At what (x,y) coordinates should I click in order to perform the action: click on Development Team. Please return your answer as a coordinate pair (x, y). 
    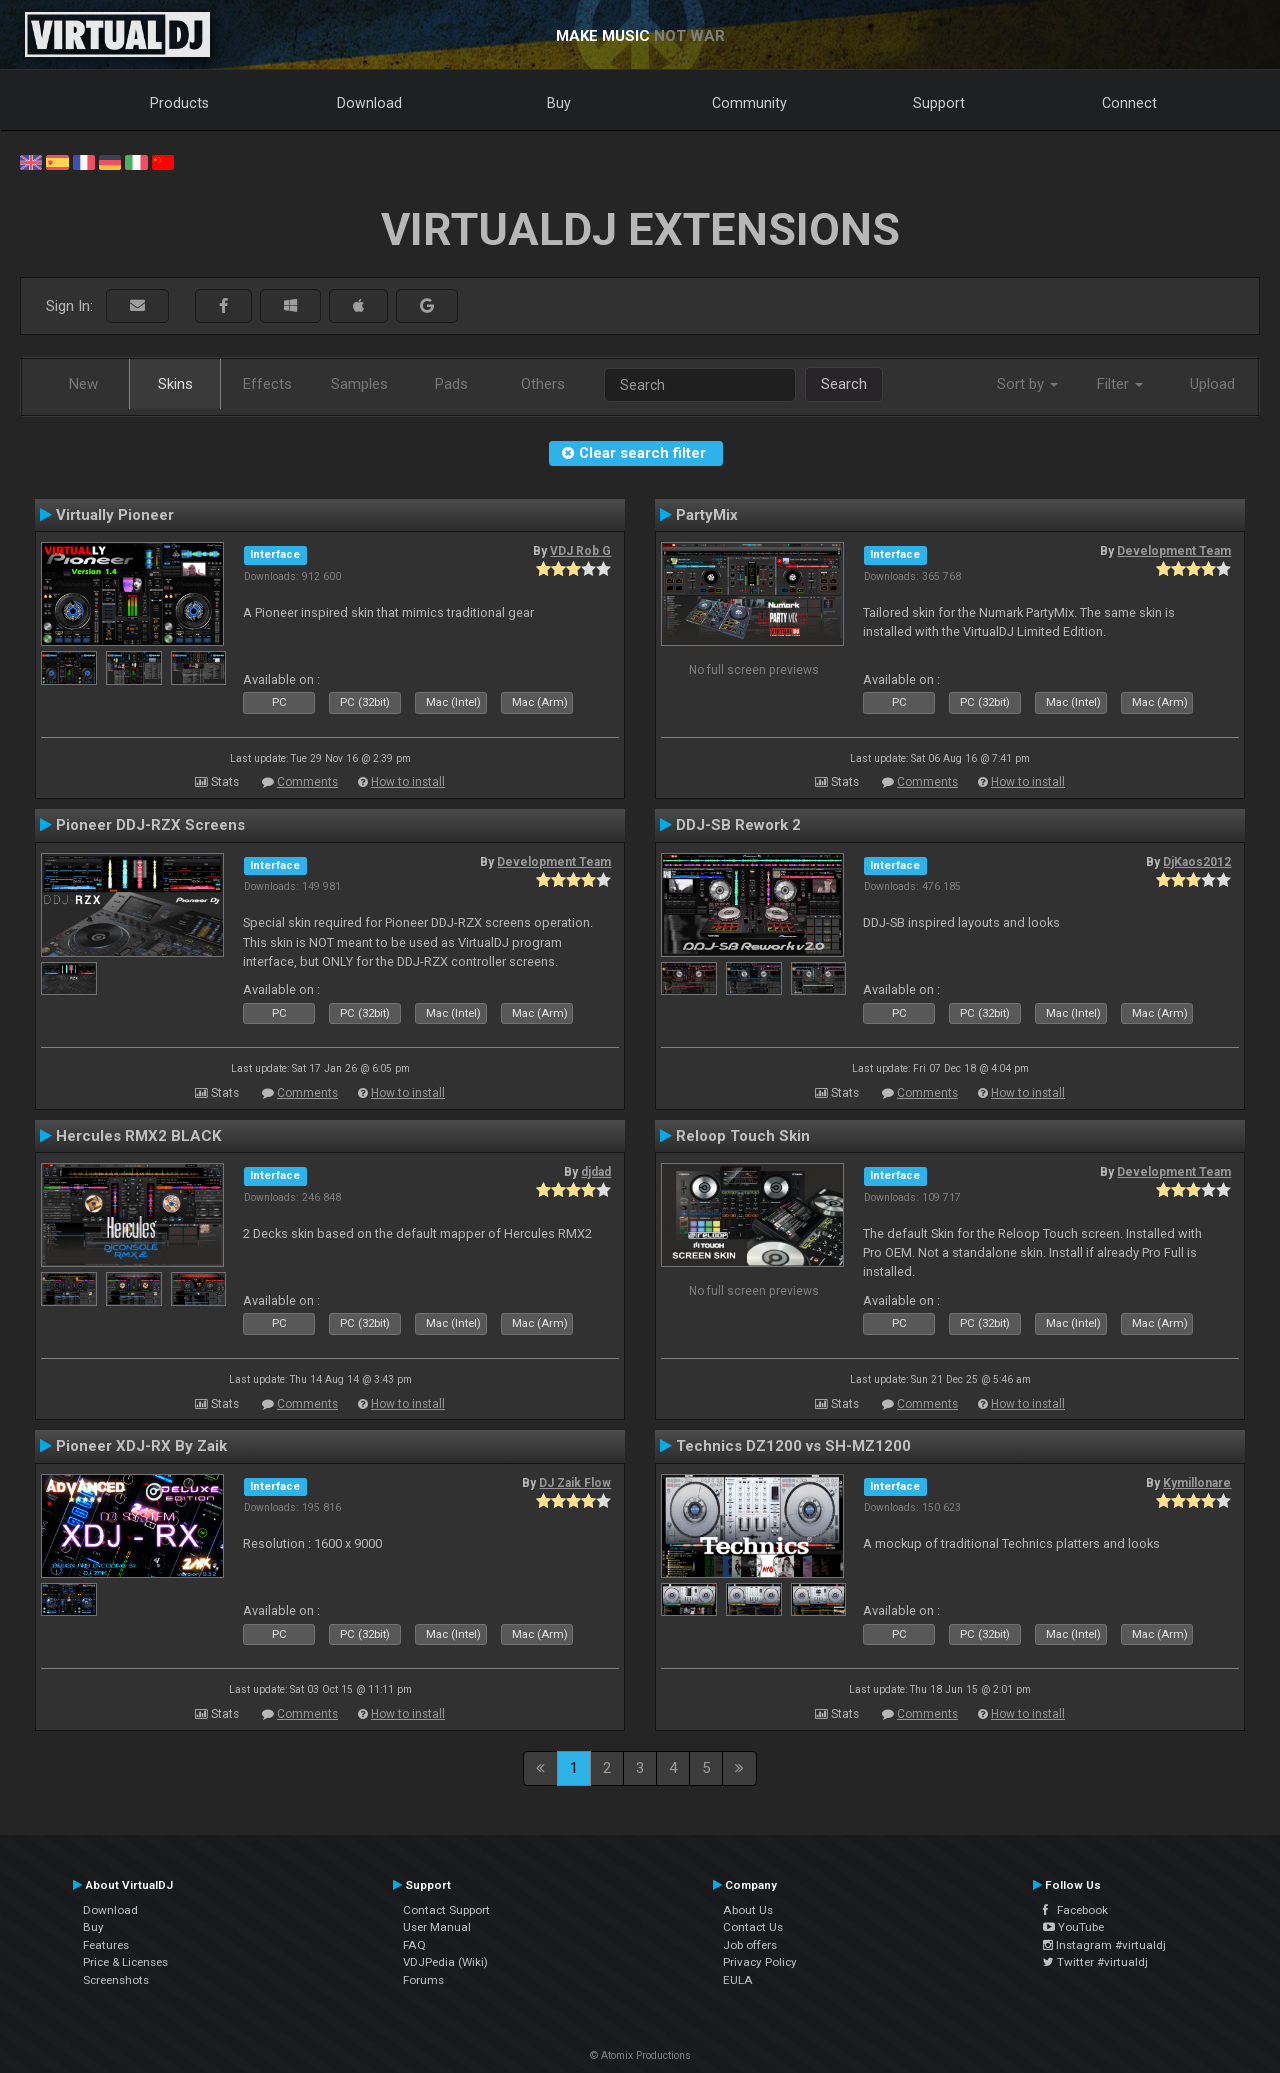
    Looking at the image, I should click on (1174, 551).